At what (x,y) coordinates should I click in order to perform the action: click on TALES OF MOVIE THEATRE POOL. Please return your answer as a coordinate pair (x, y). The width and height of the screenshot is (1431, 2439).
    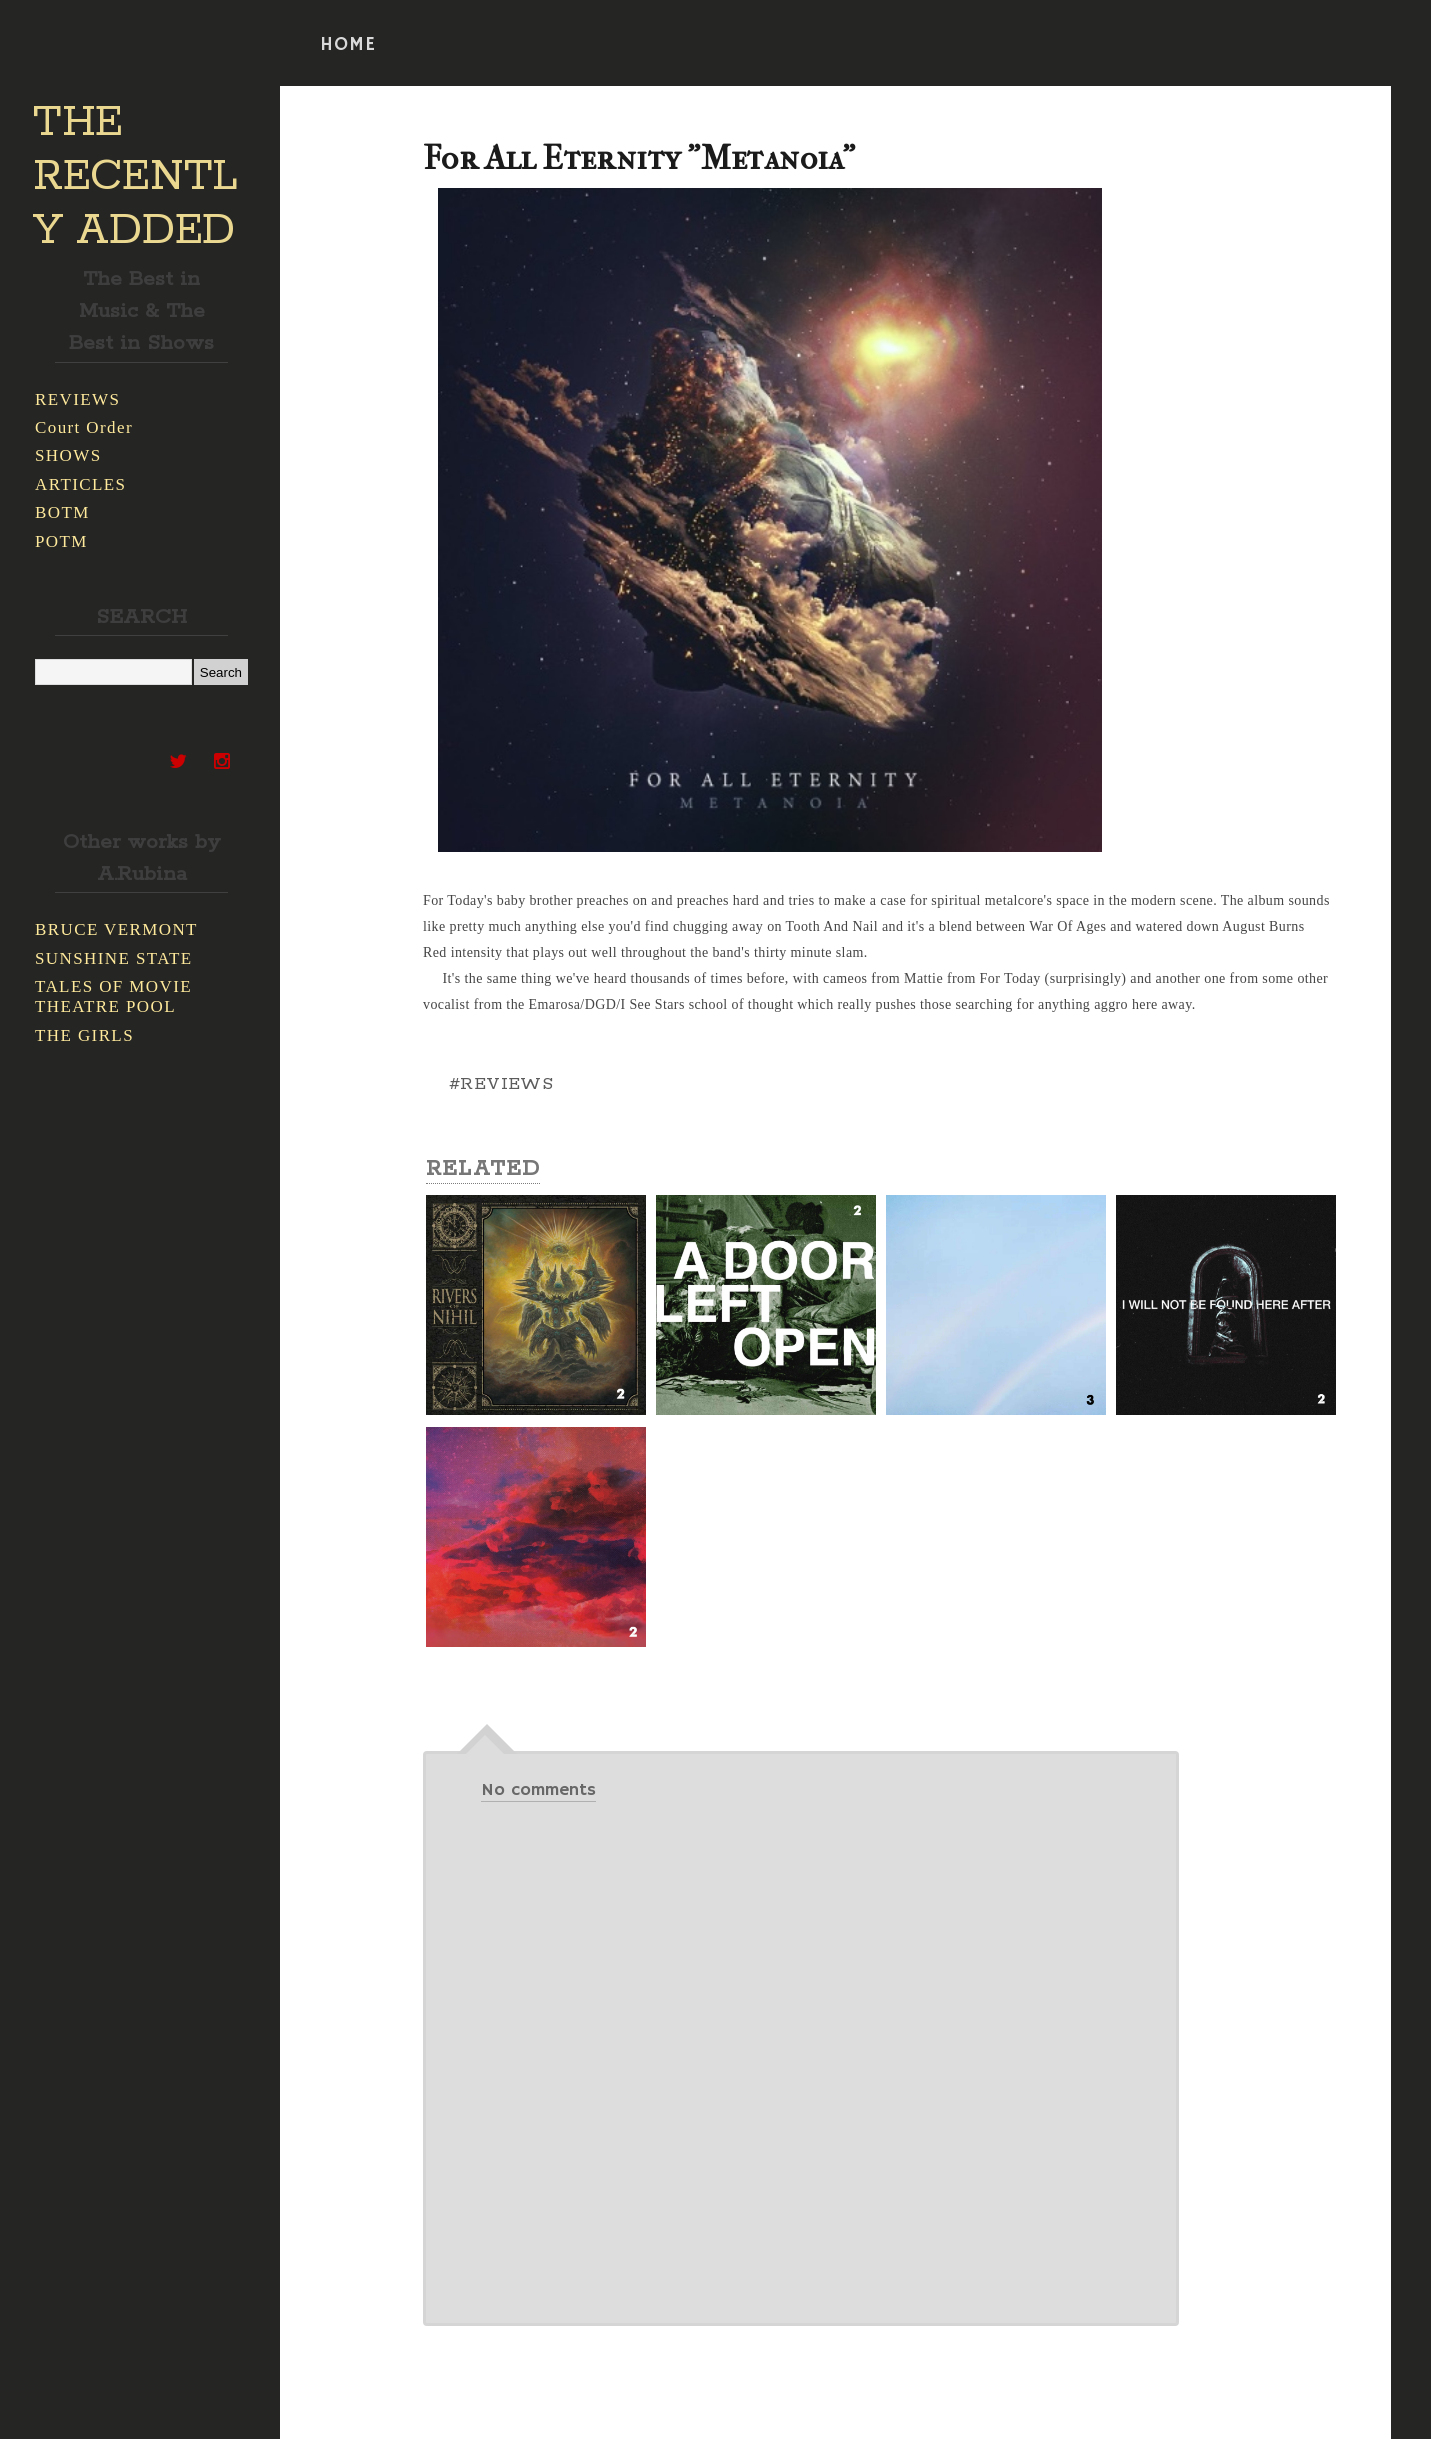
    Looking at the image, I should click on (113, 996).